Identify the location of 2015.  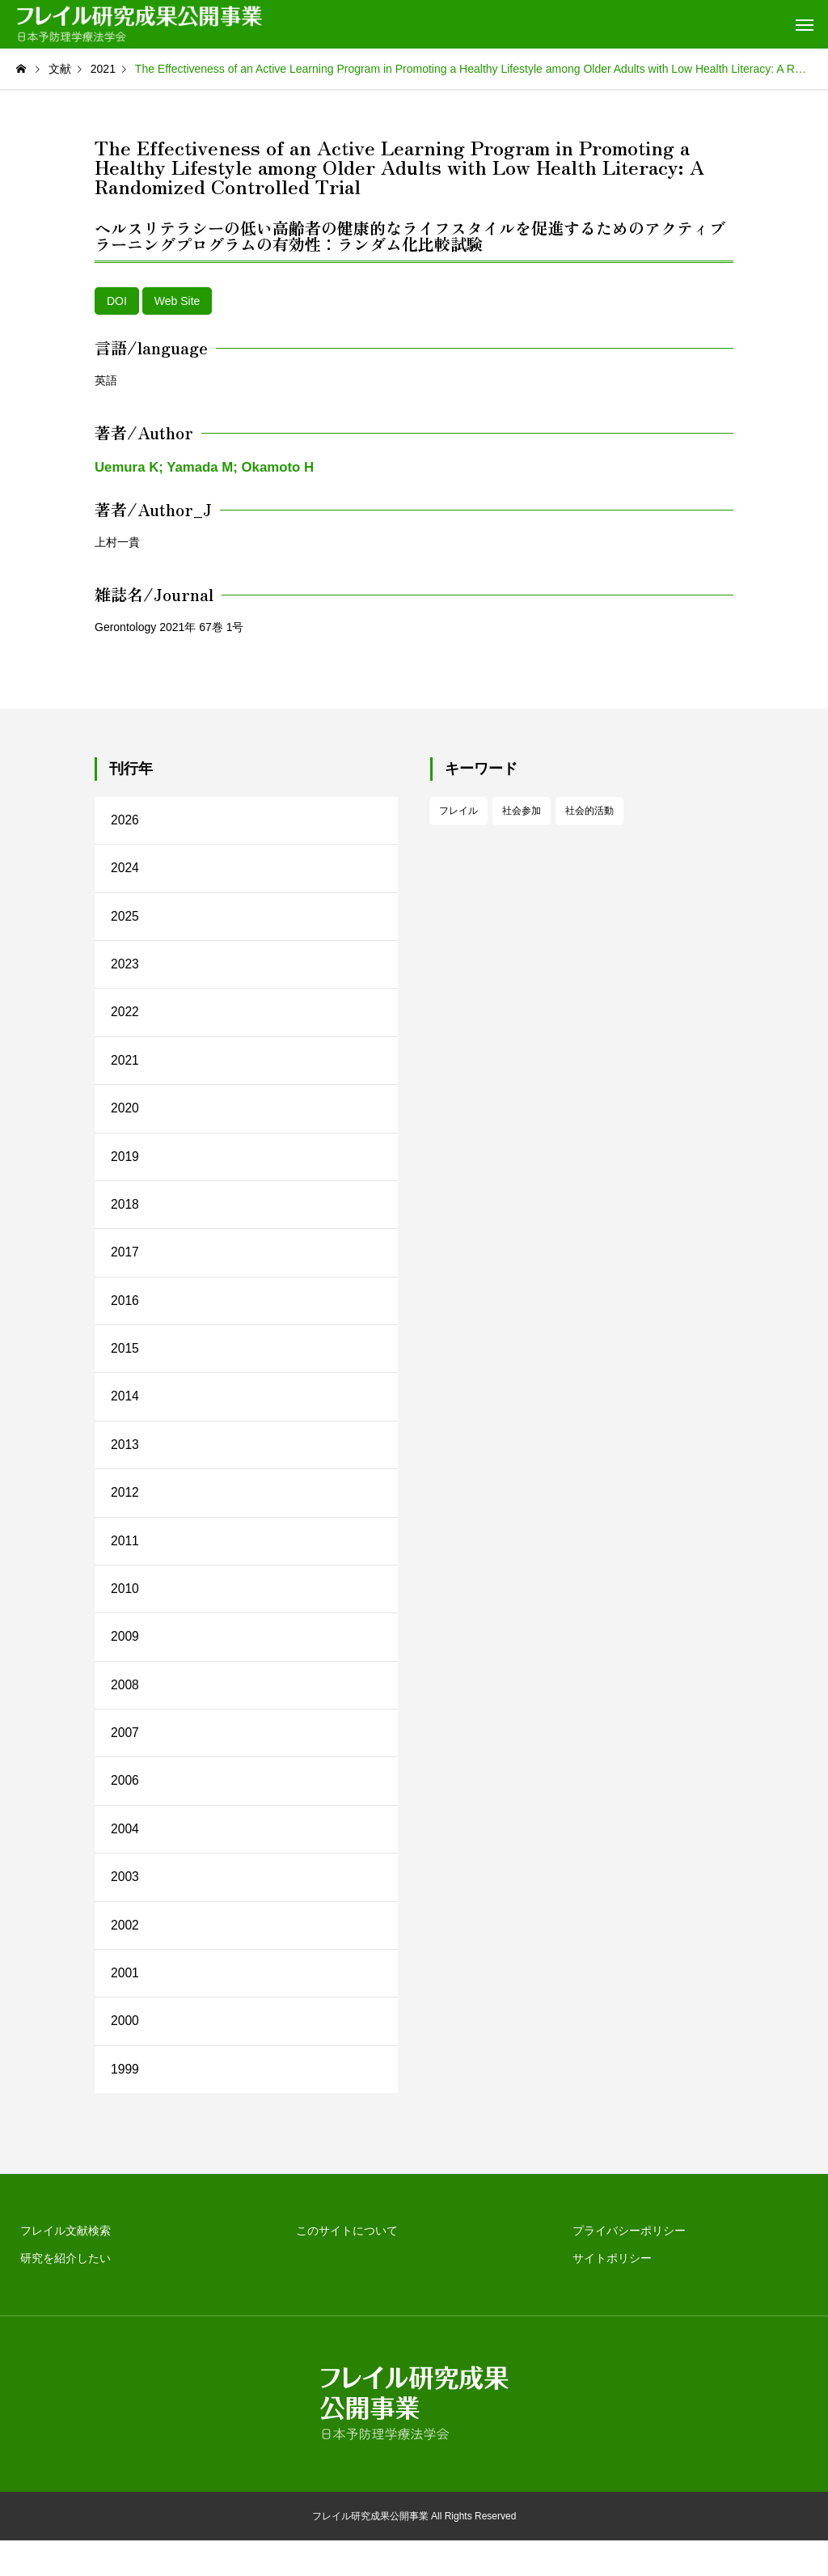
(125, 1364).